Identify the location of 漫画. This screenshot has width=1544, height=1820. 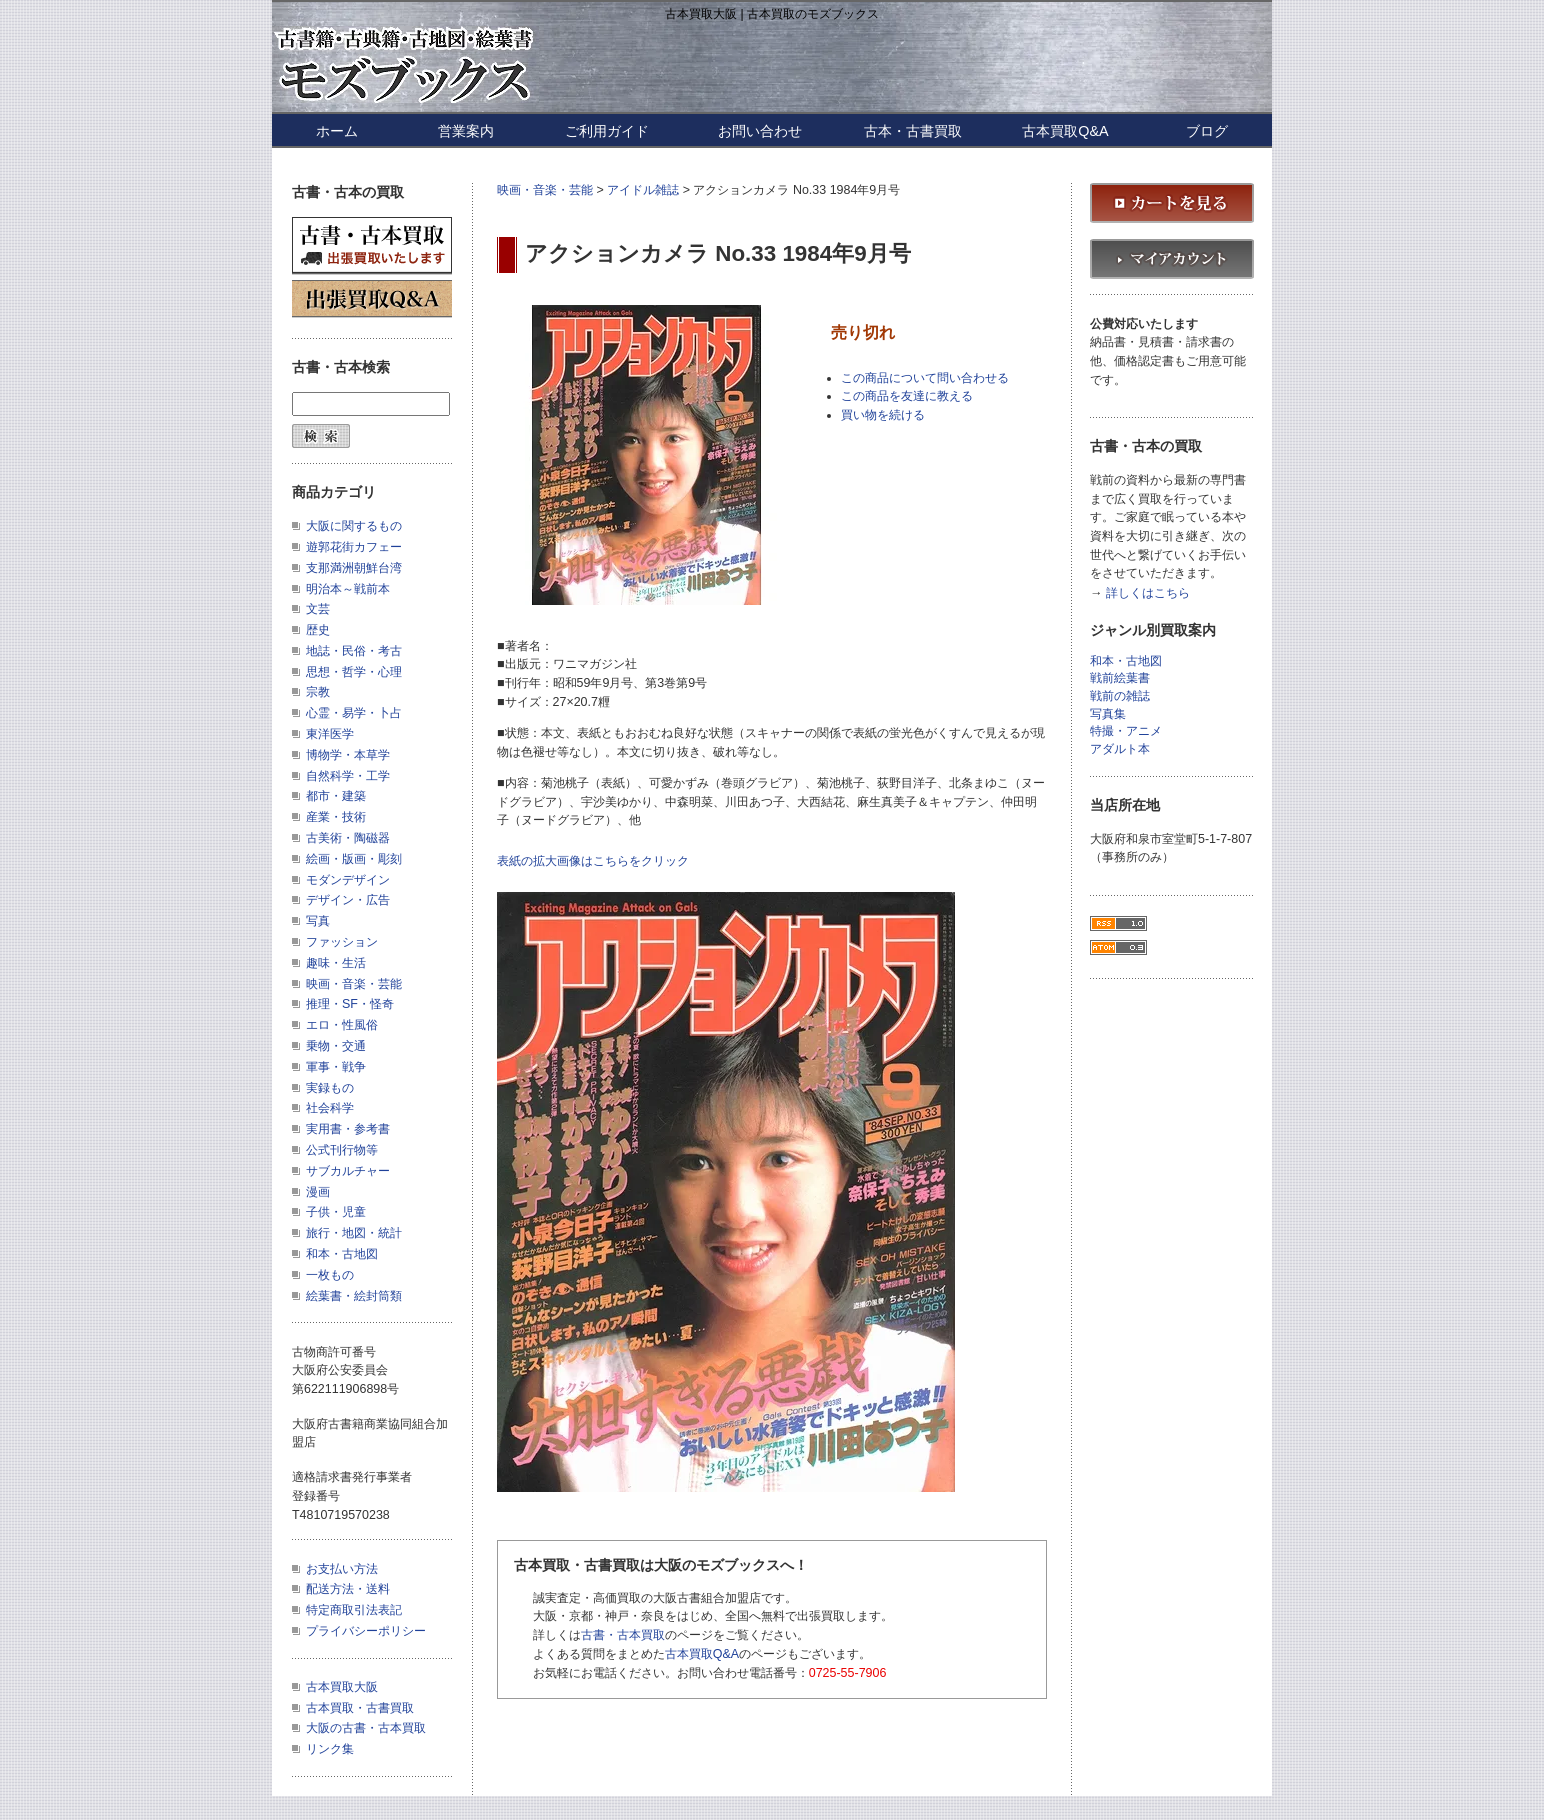
(318, 1192).